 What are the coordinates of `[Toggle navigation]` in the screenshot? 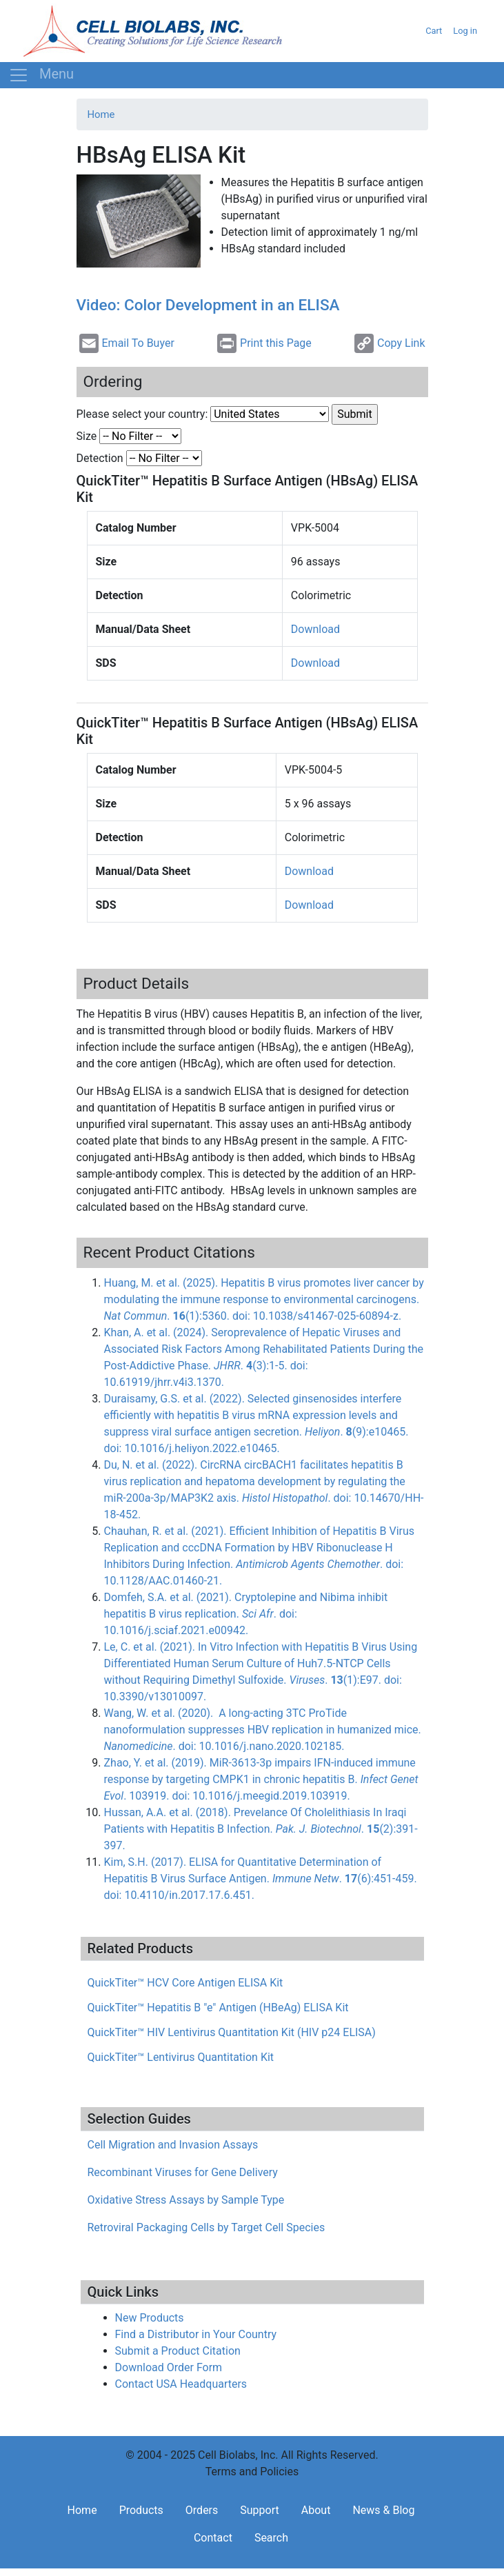 It's located at (41, 75).